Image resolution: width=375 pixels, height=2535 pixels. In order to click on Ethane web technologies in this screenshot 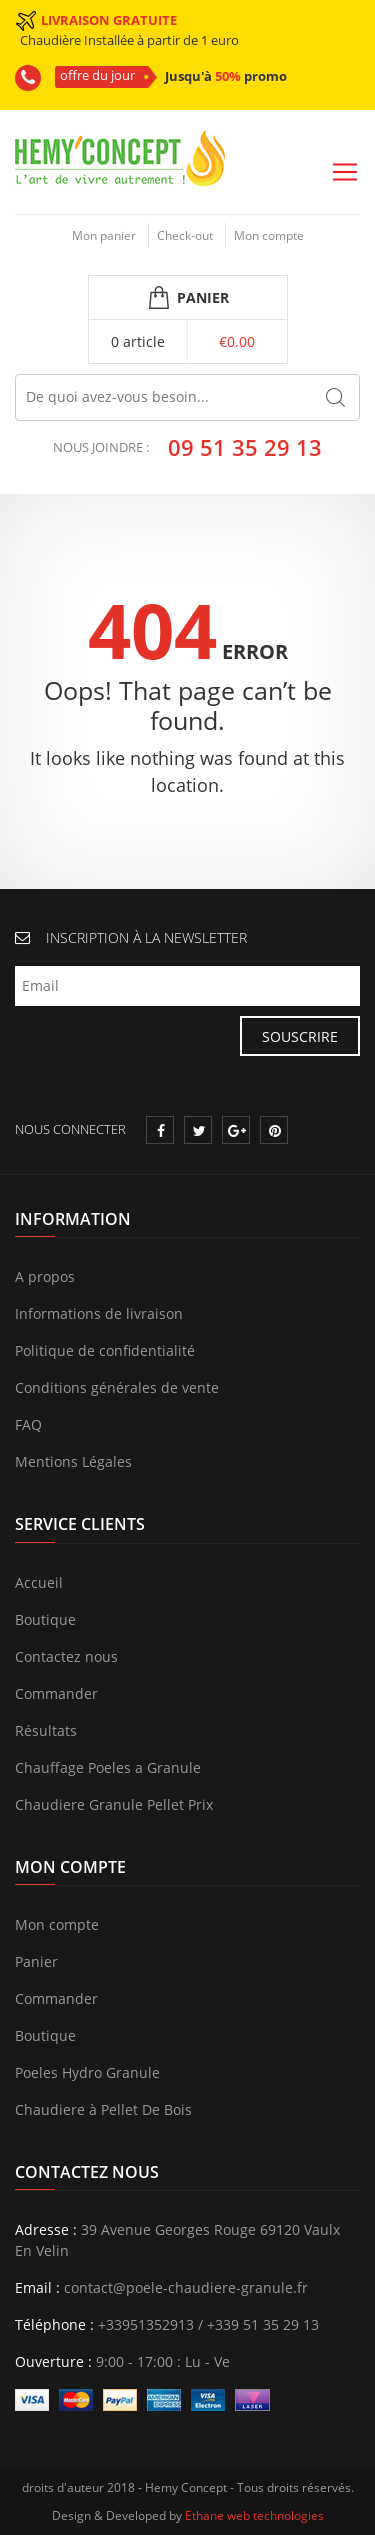, I will do `click(254, 2515)`.